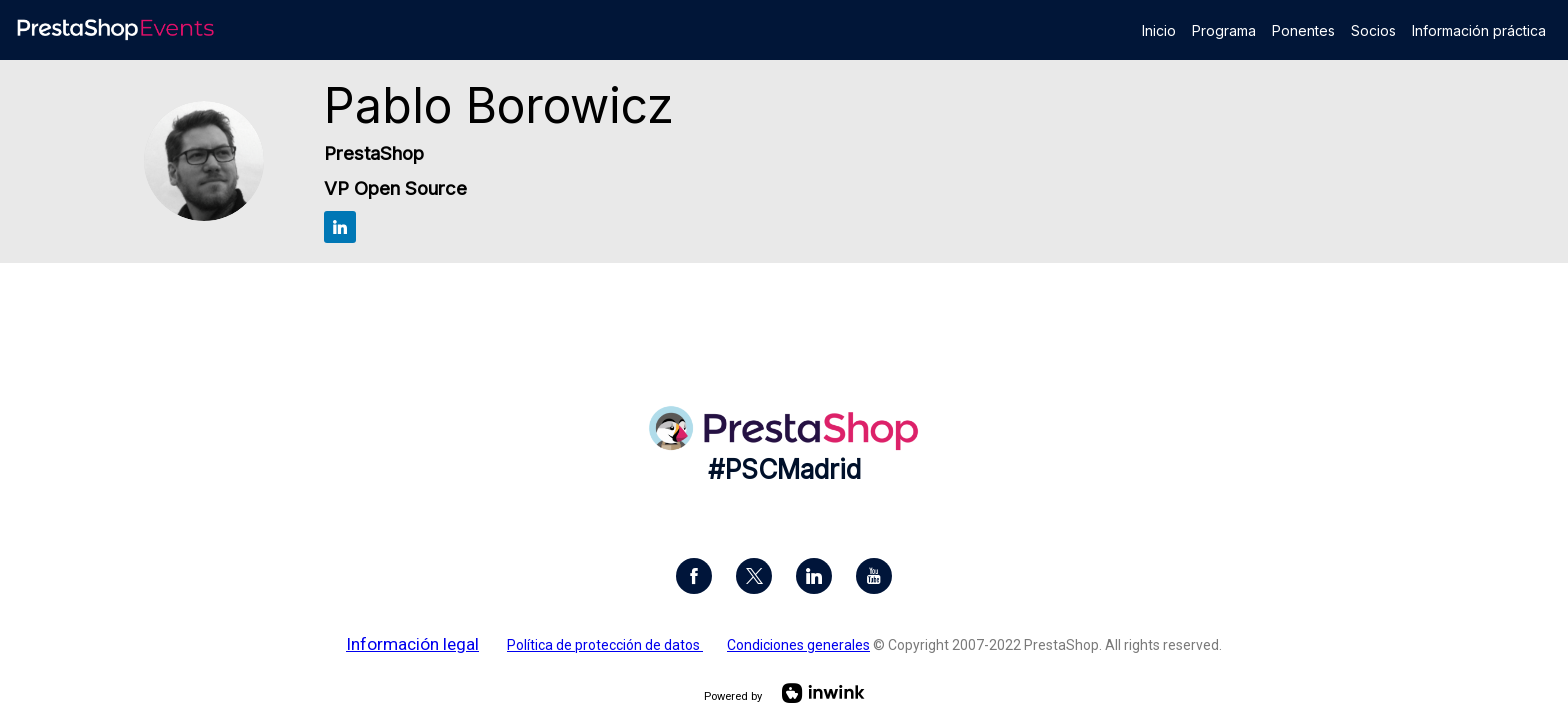 The image size is (1568, 720). Describe the element at coordinates (1159, 30) in the screenshot. I see `[link]` at that location.